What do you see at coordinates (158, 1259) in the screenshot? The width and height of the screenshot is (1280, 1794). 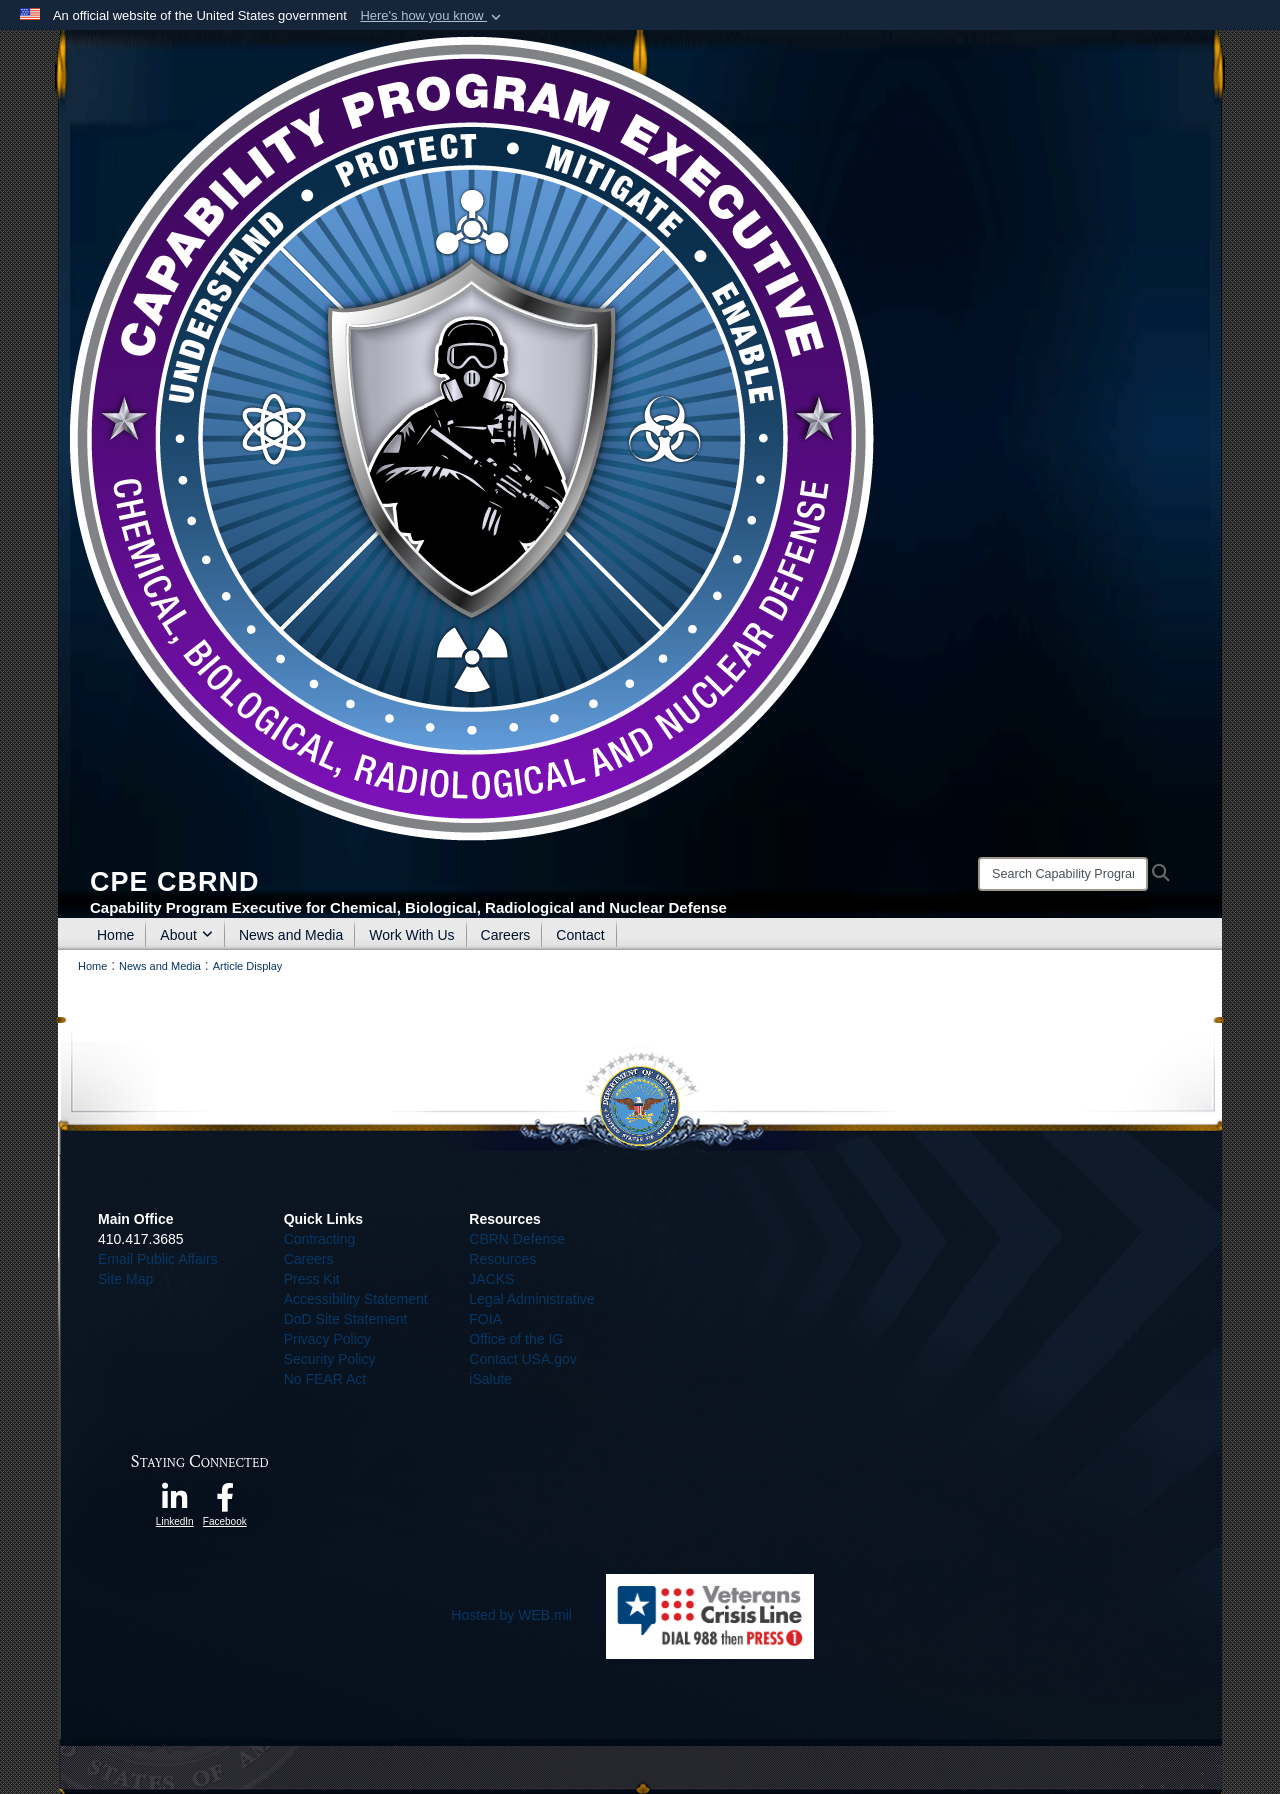 I see `Email Public Affairs` at bounding box center [158, 1259].